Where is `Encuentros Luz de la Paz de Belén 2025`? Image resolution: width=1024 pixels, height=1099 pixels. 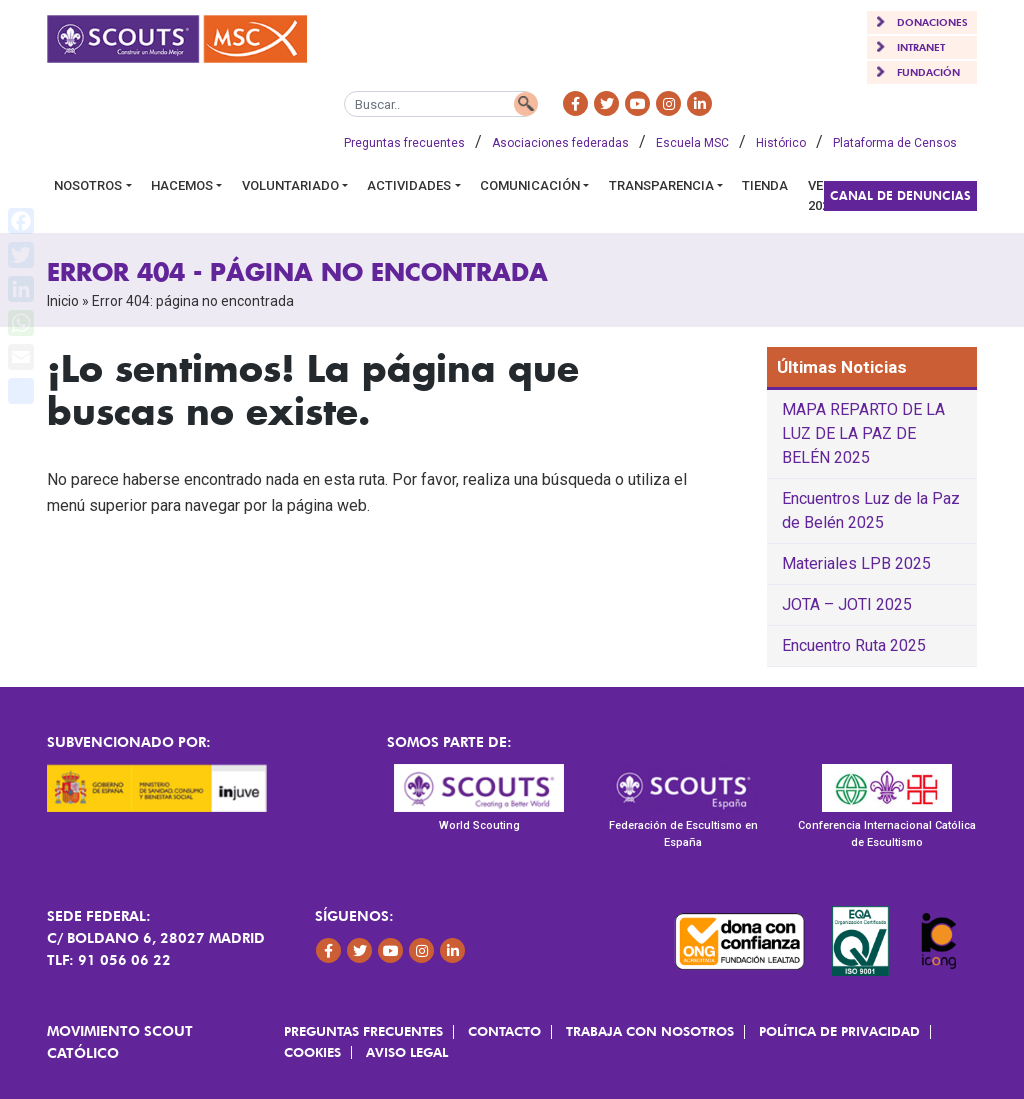
Encuentros Luz de la Paz de Belén 2025 is located at coordinates (871, 510).